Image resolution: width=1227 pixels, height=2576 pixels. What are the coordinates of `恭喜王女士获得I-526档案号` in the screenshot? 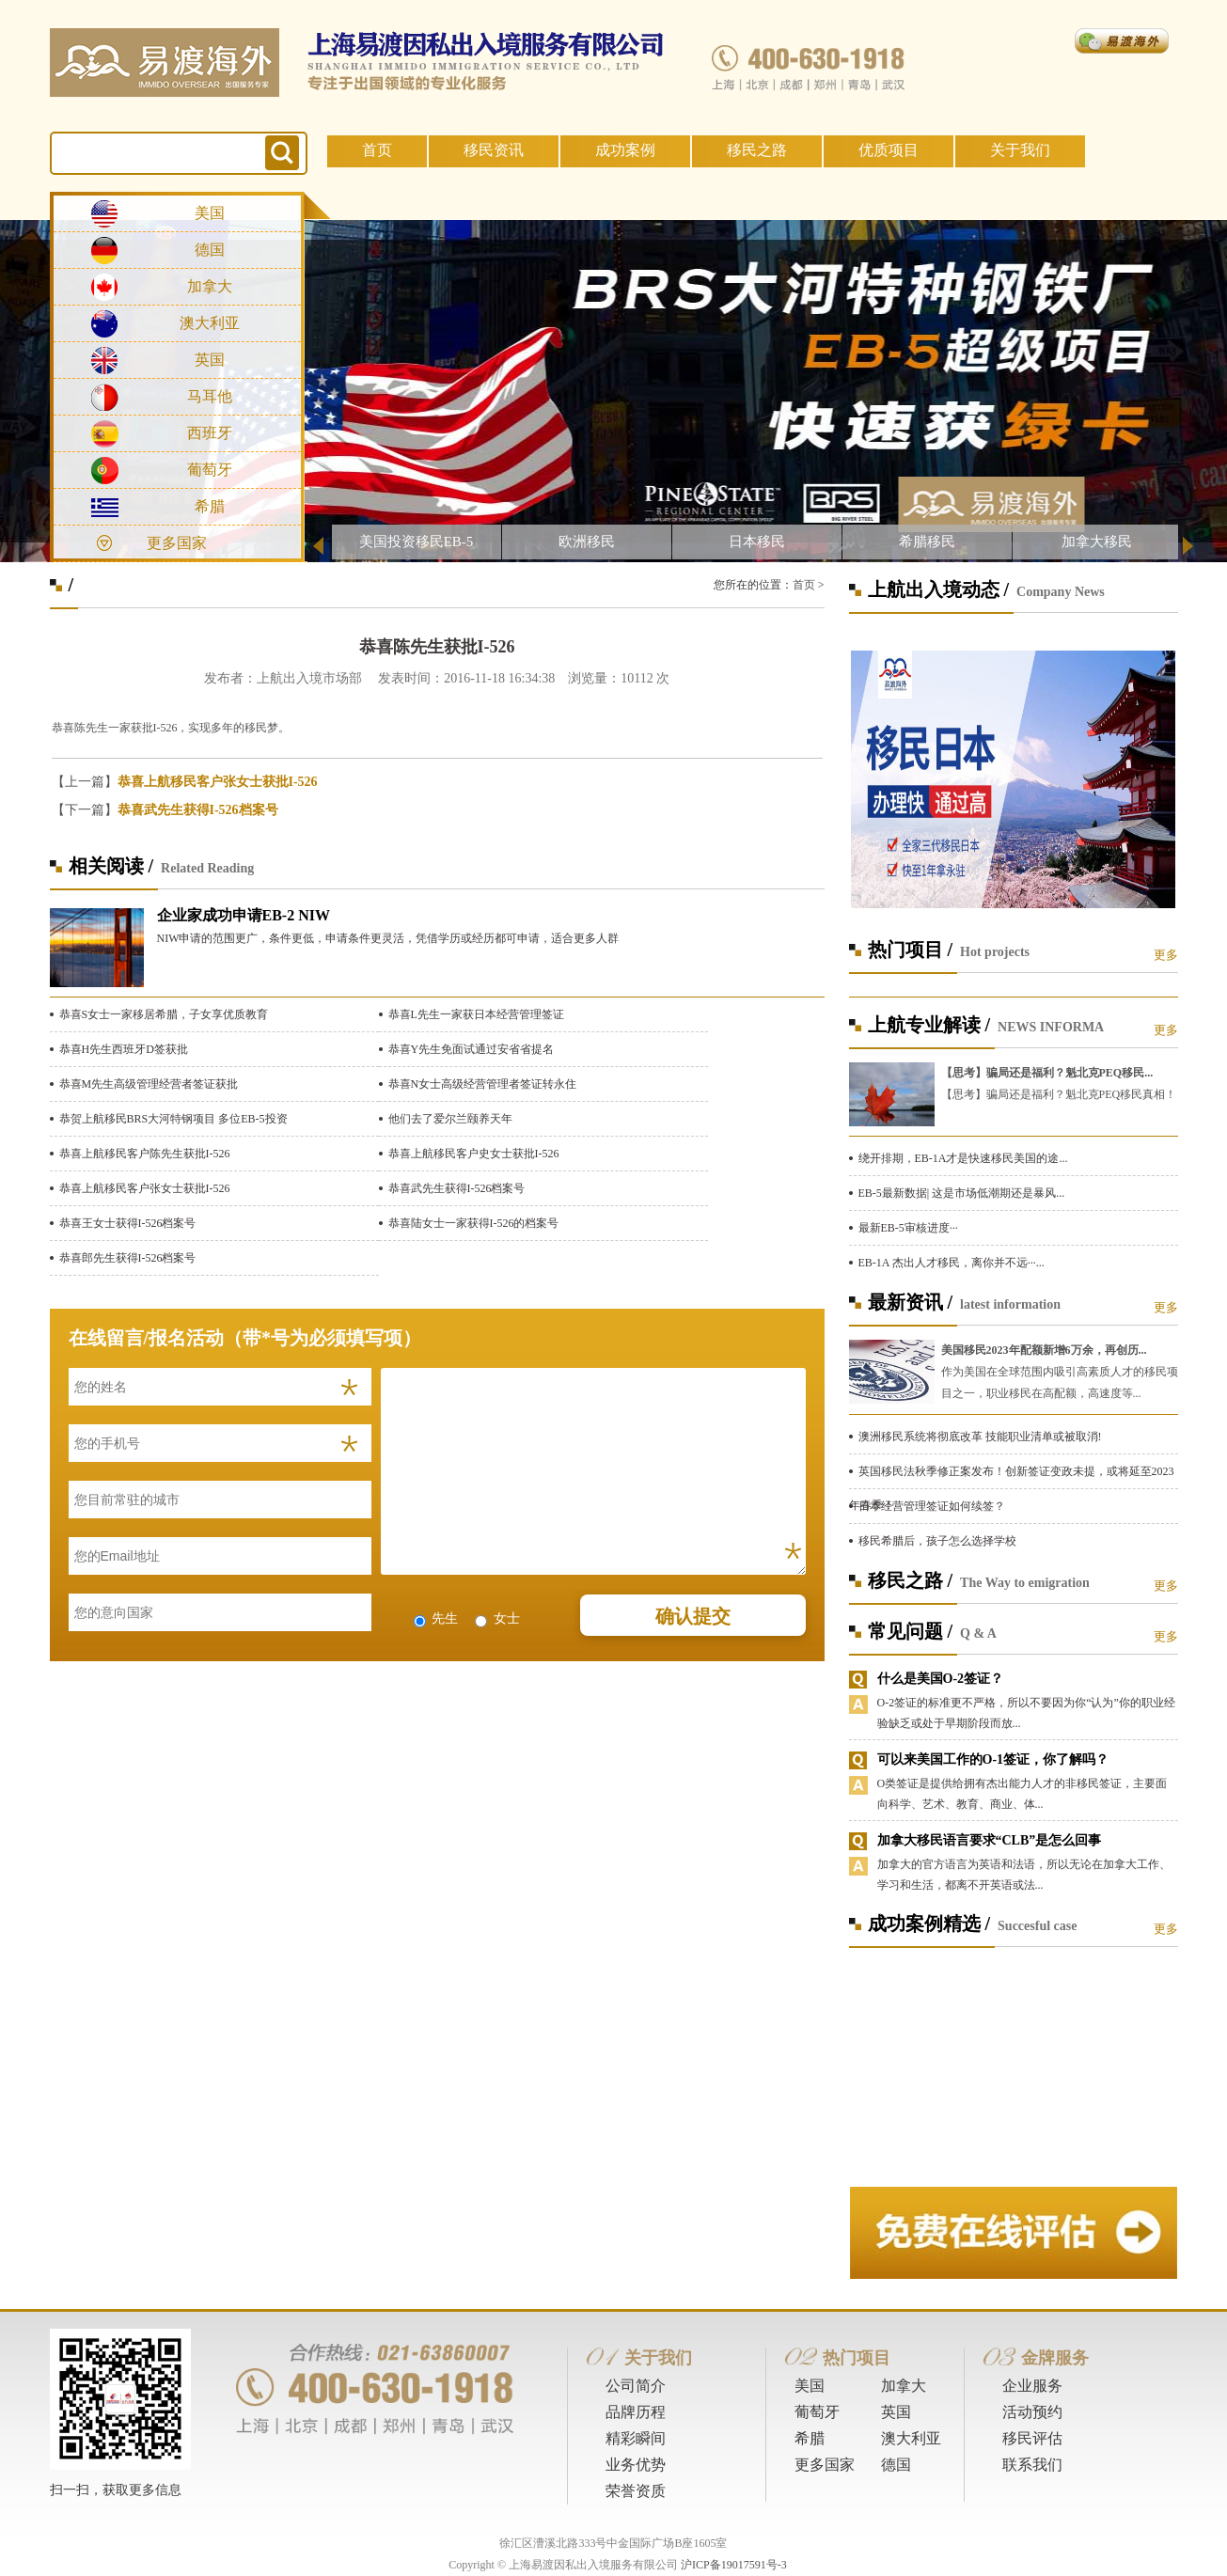 It's located at (128, 1223).